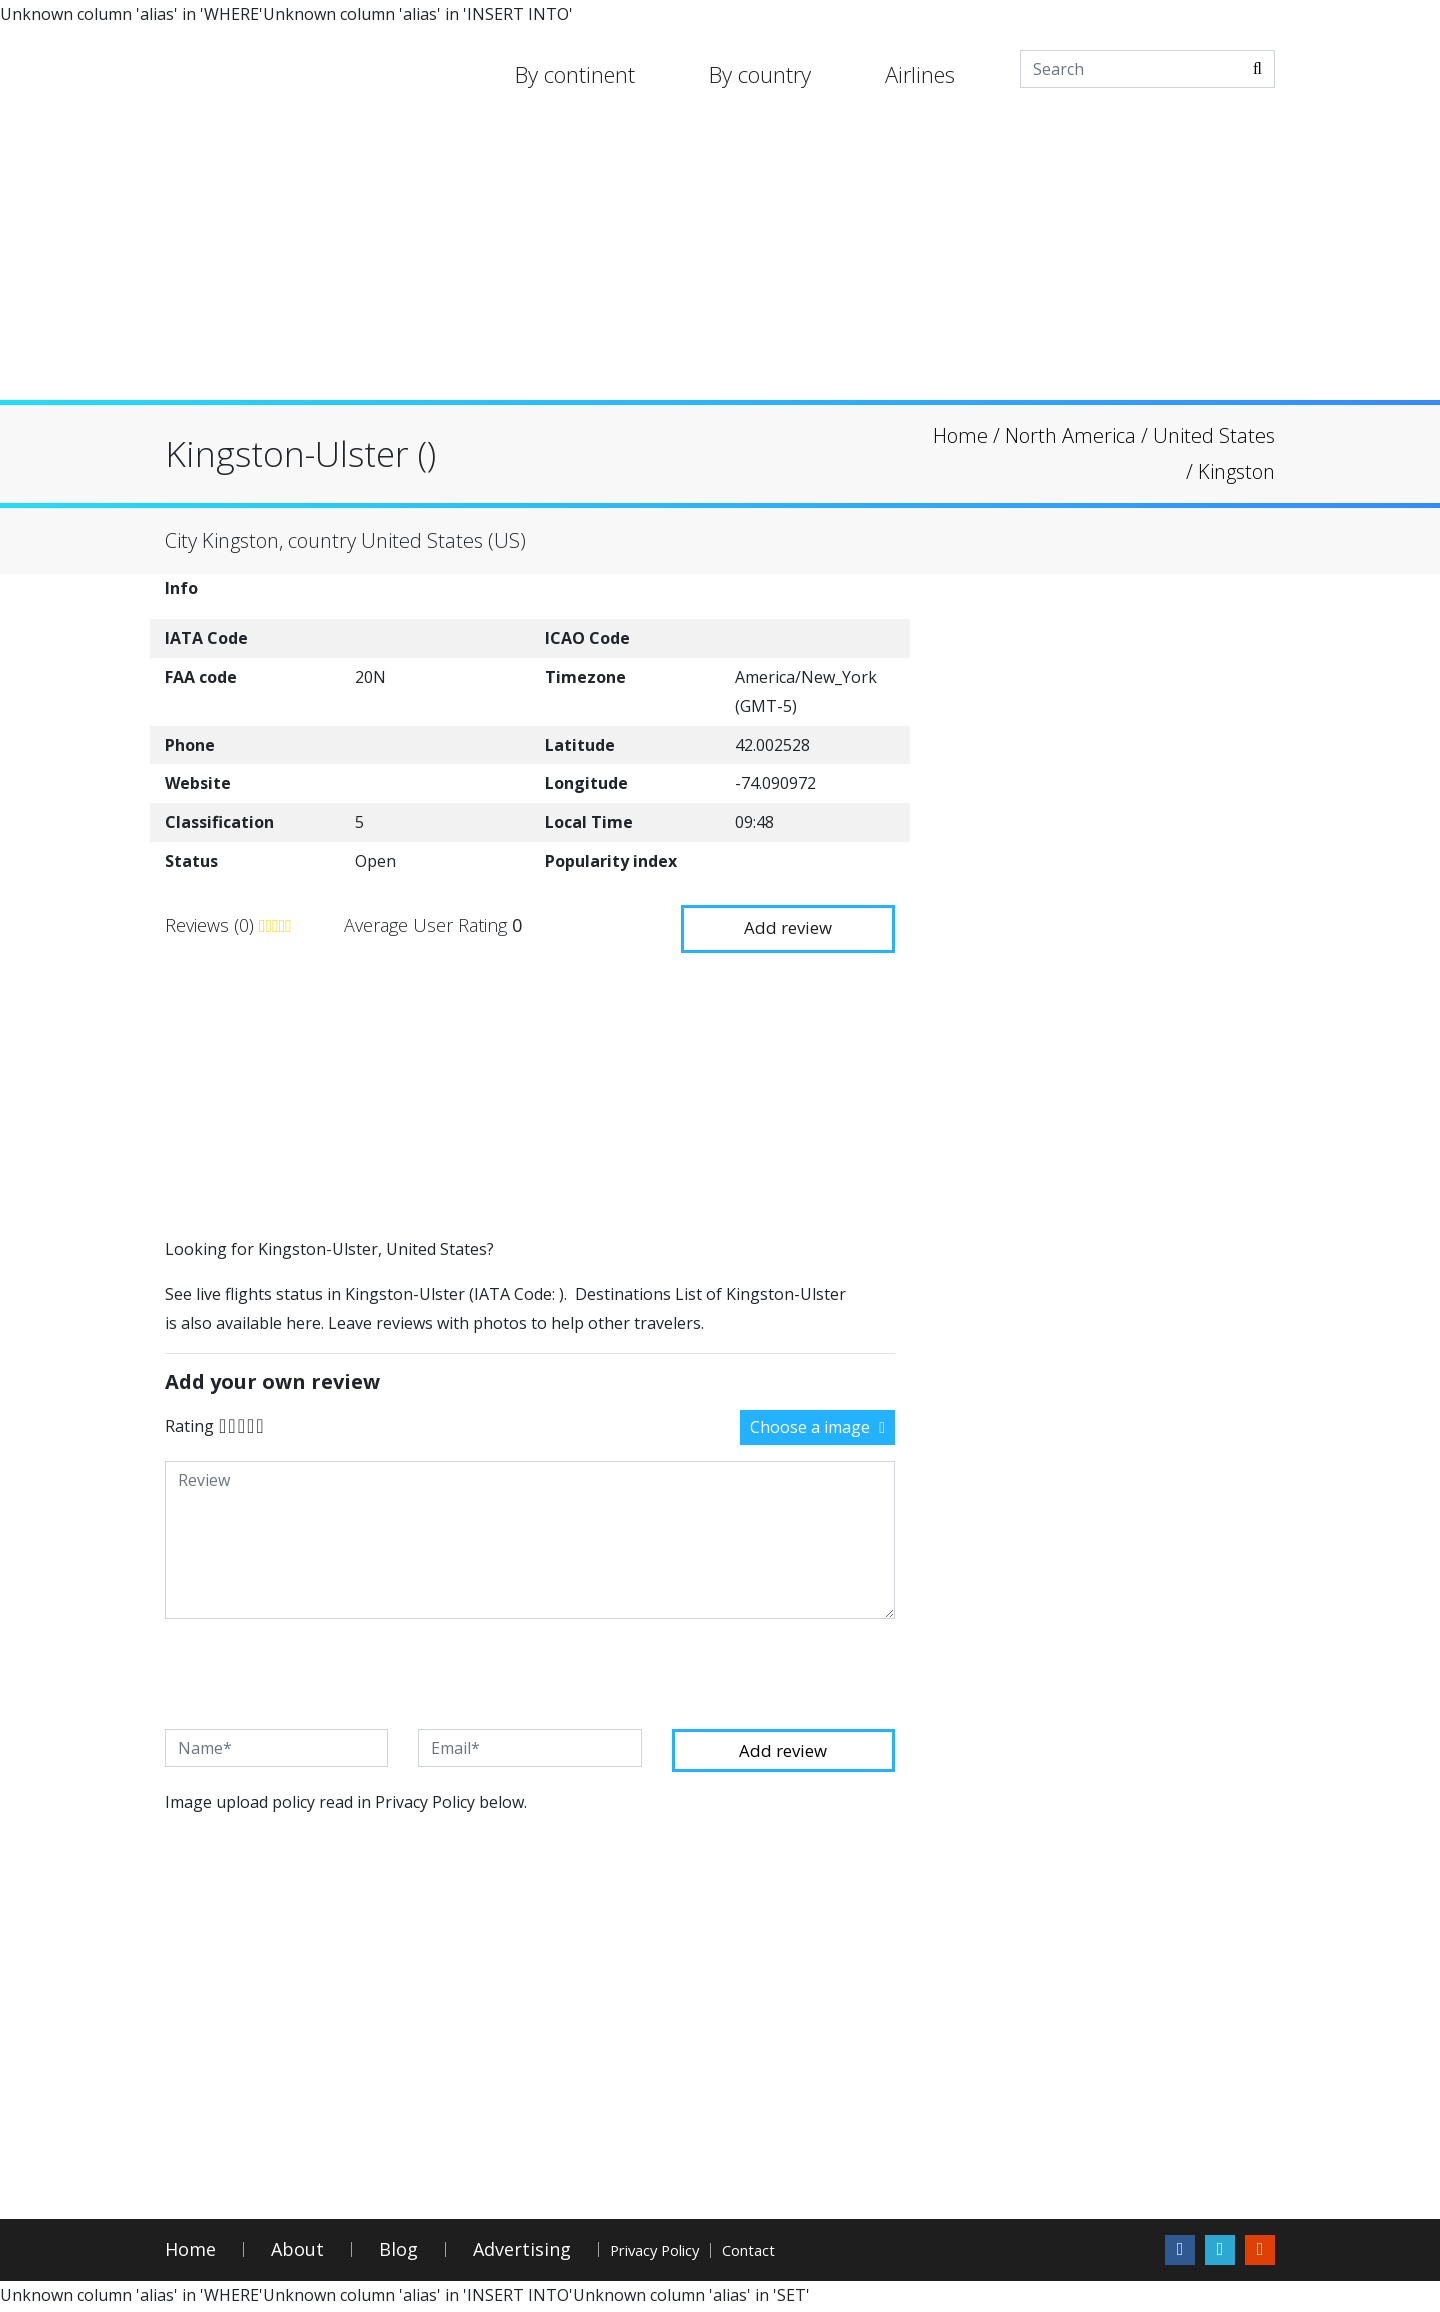 The width and height of the screenshot is (1440, 2312). Describe the element at coordinates (780, 922) in the screenshot. I see `Add review` at that location.